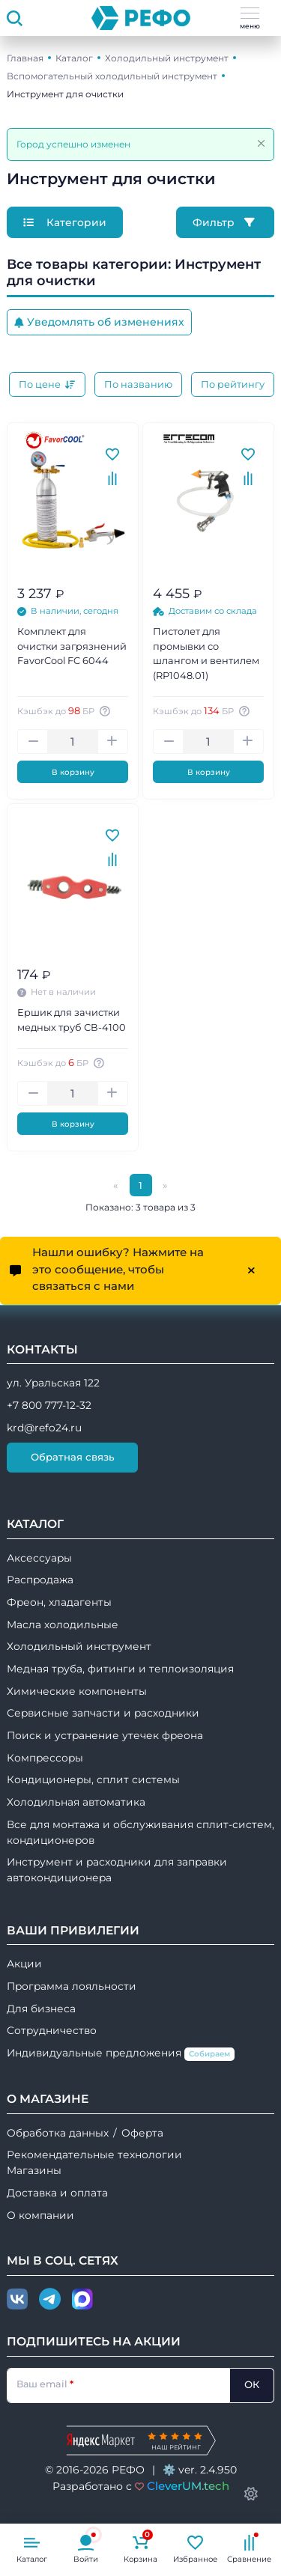 The image size is (281, 2576). I want to click on Фильтр, so click(225, 222).